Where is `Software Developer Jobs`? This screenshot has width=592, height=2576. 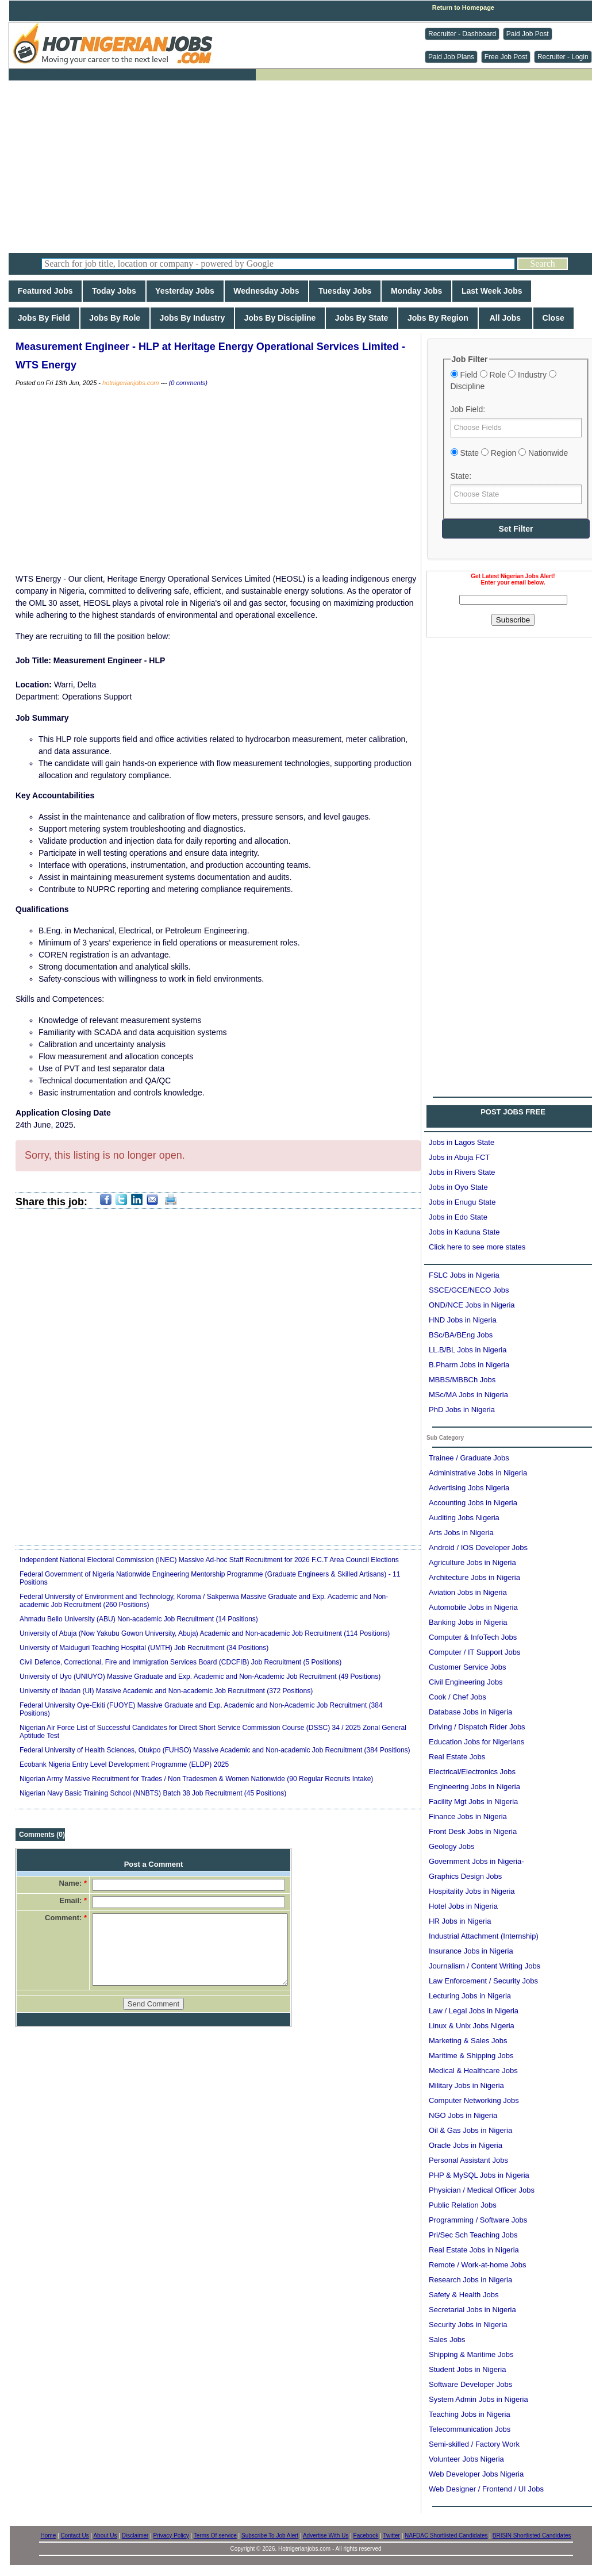 Software Developer Jobs is located at coordinates (470, 2384).